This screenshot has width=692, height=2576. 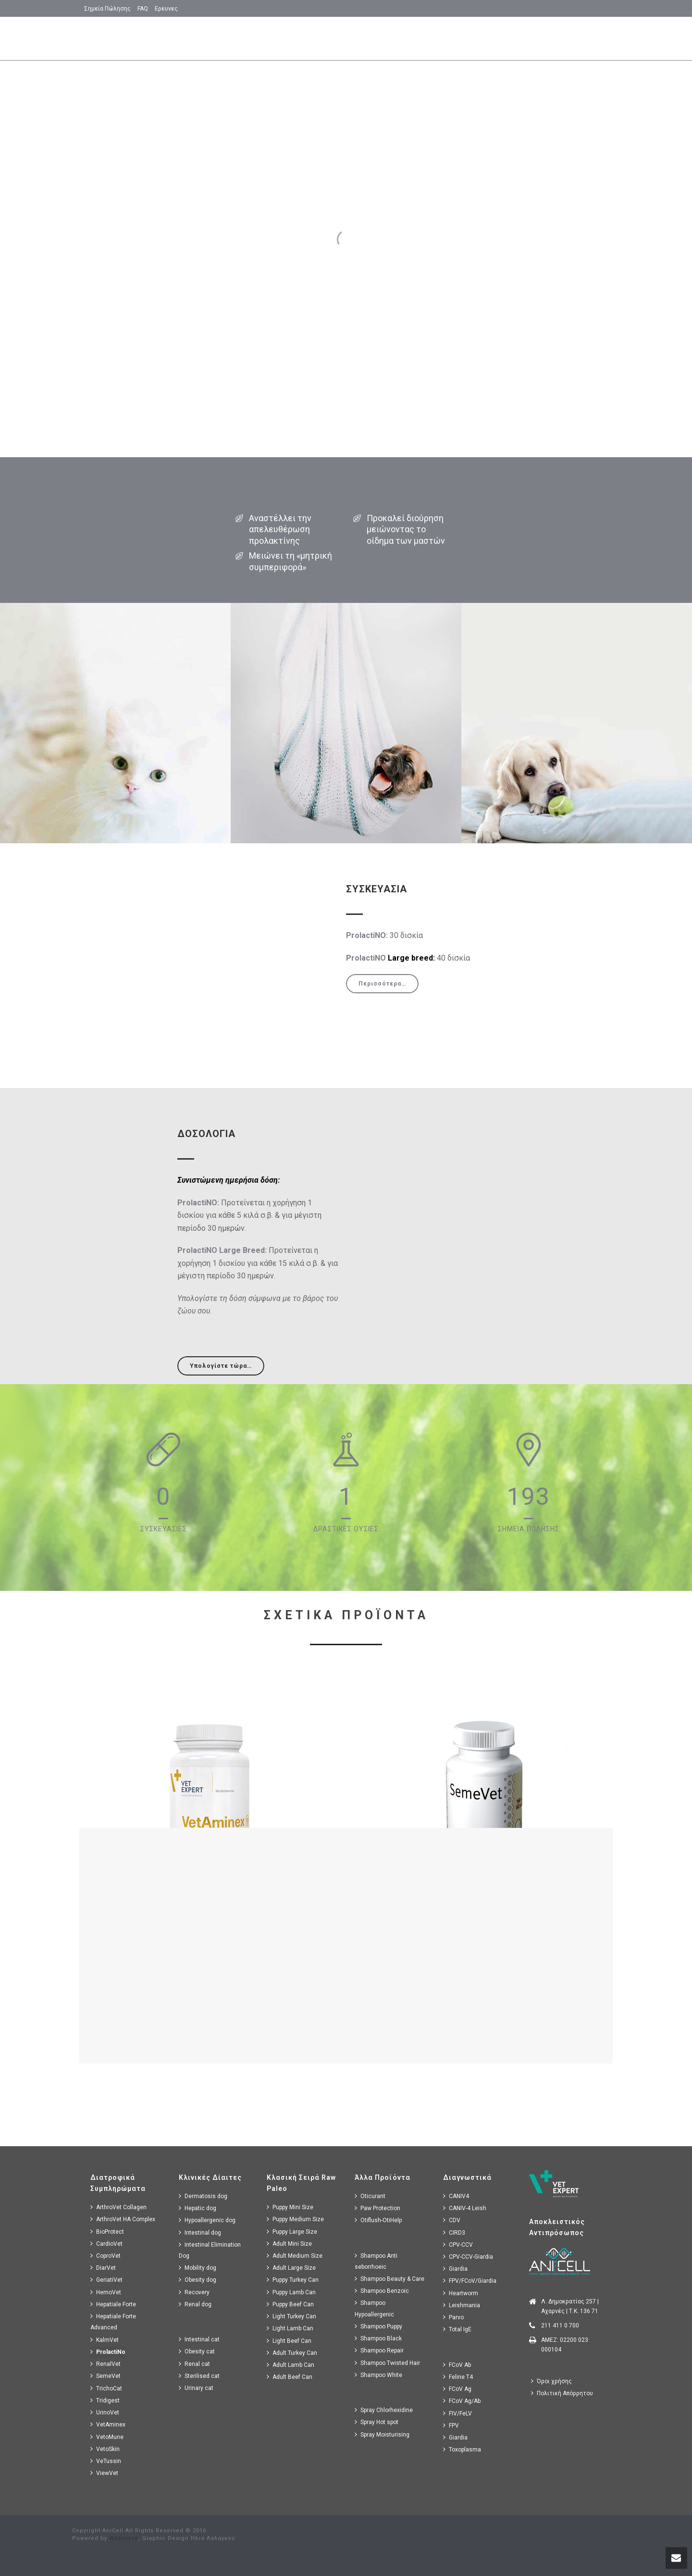 What do you see at coordinates (378, 2374) in the screenshot?
I see `Shampoo White` at bounding box center [378, 2374].